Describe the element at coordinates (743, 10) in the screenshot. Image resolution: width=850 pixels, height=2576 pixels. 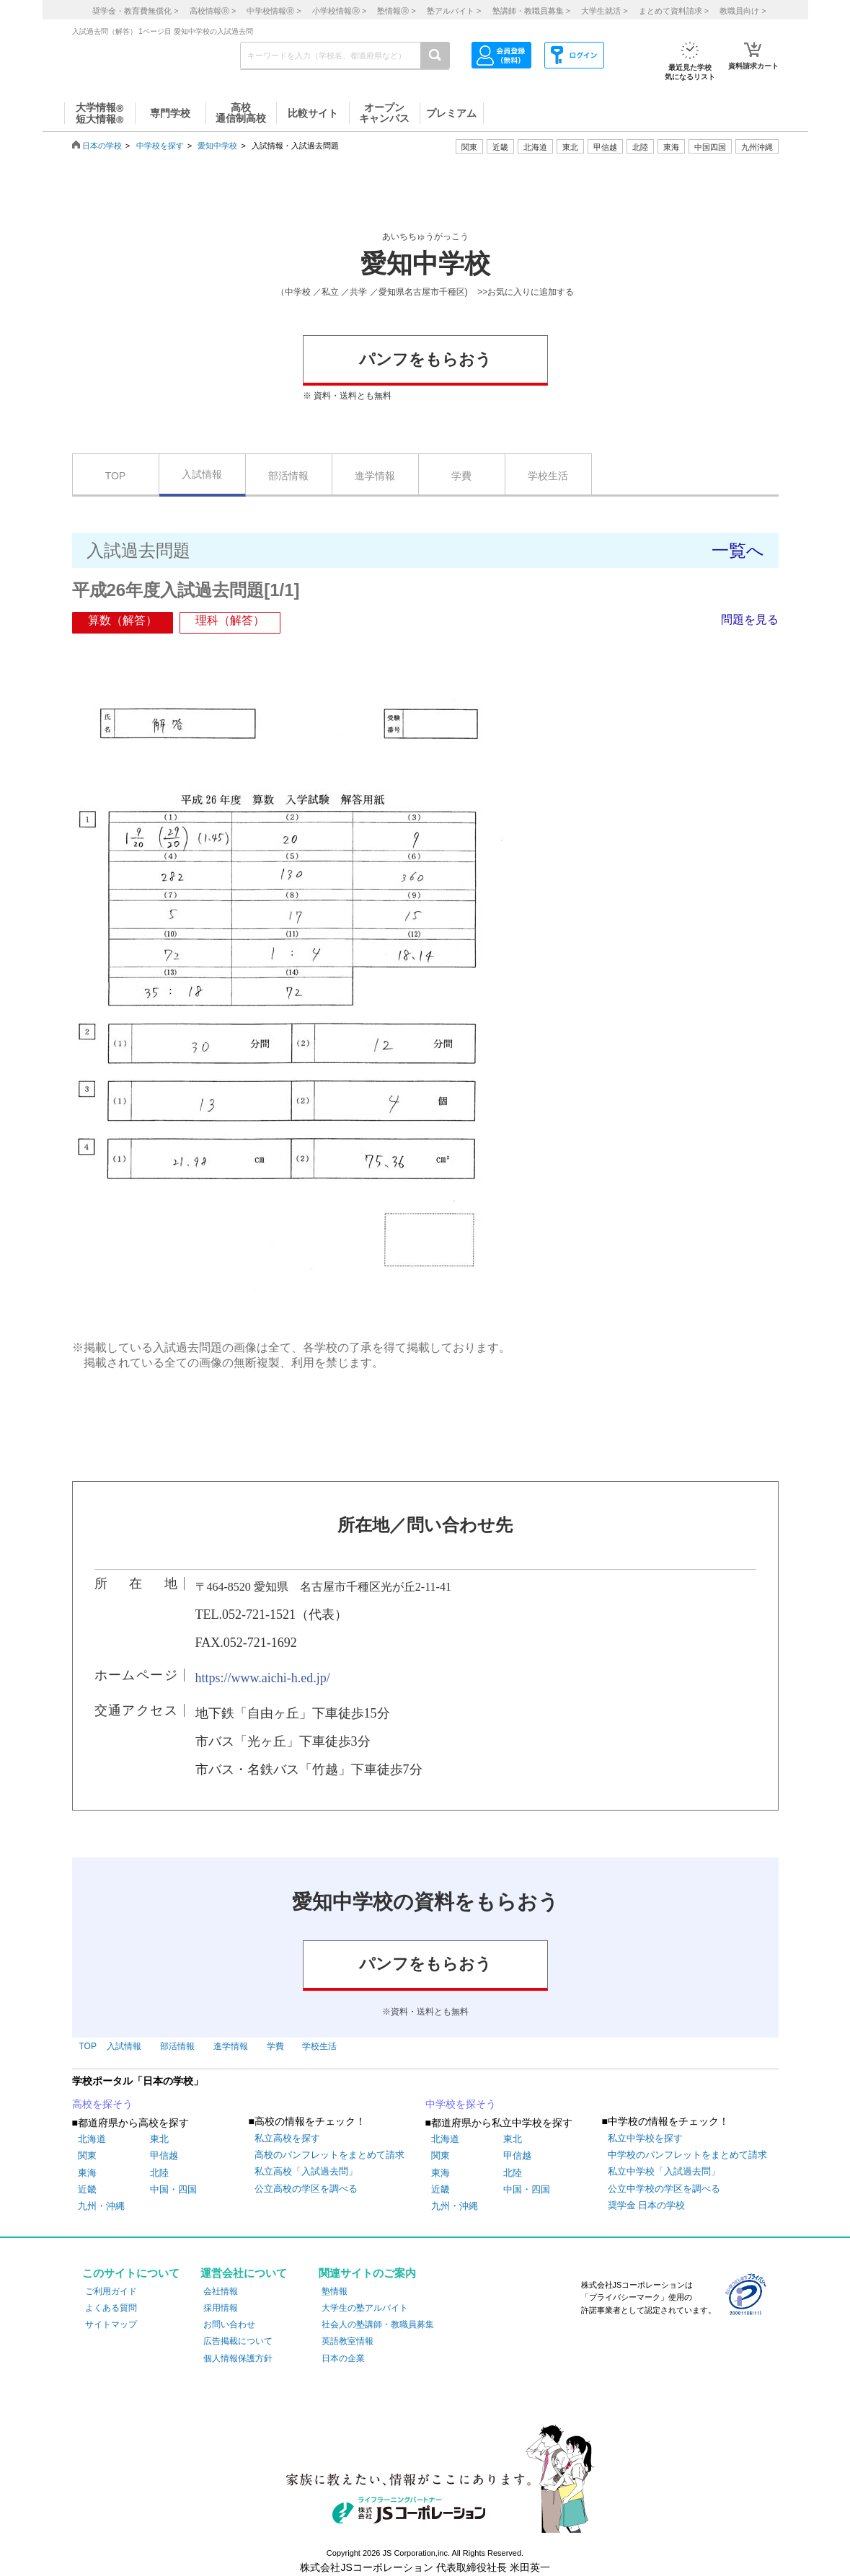
I see `教職員向け >` at that location.